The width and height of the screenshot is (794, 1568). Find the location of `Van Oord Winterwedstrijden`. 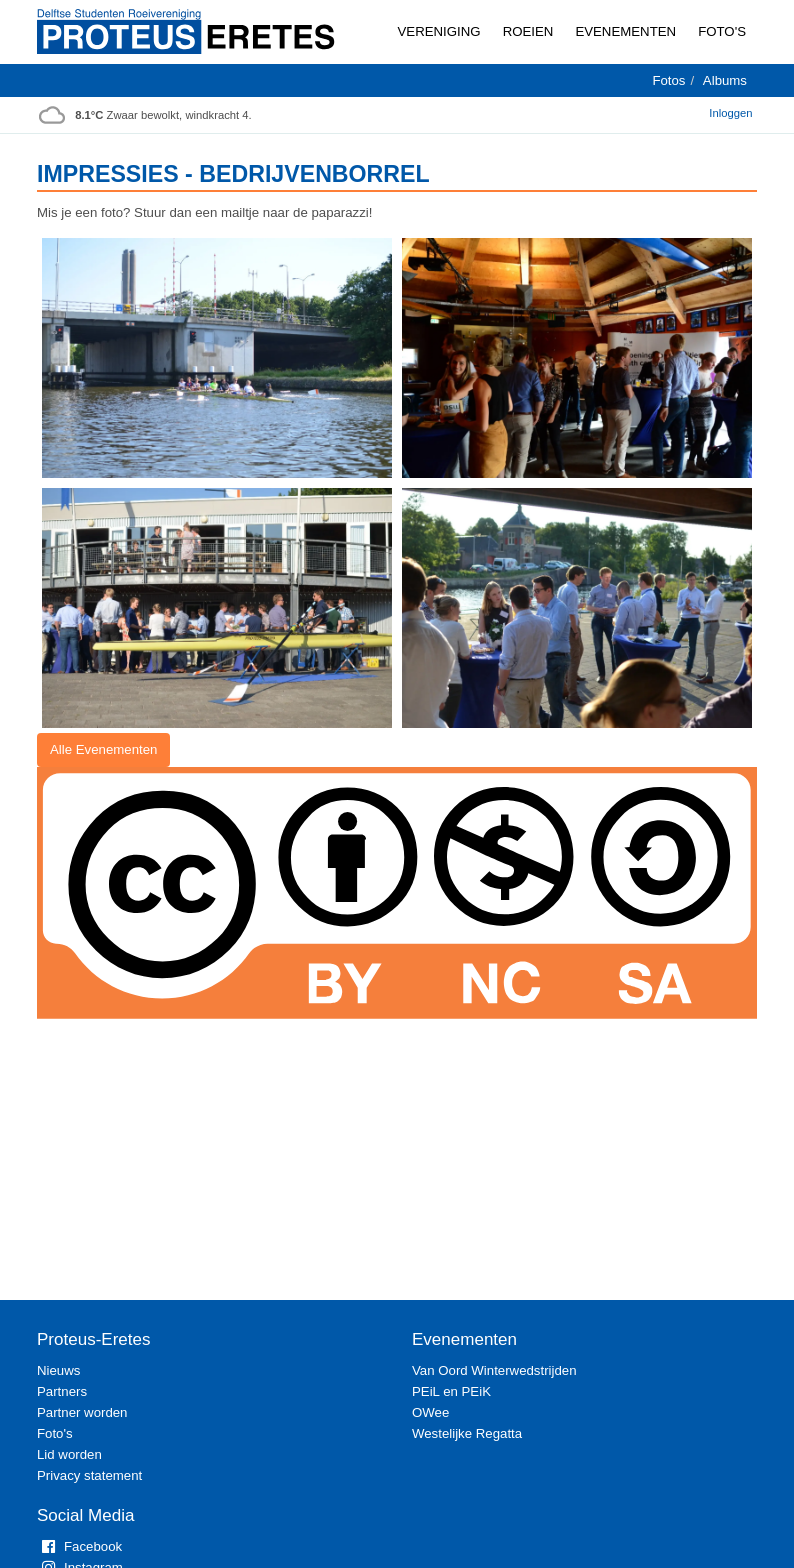

Van Oord Winterwedstrijden is located at coordinates (494, 1370).